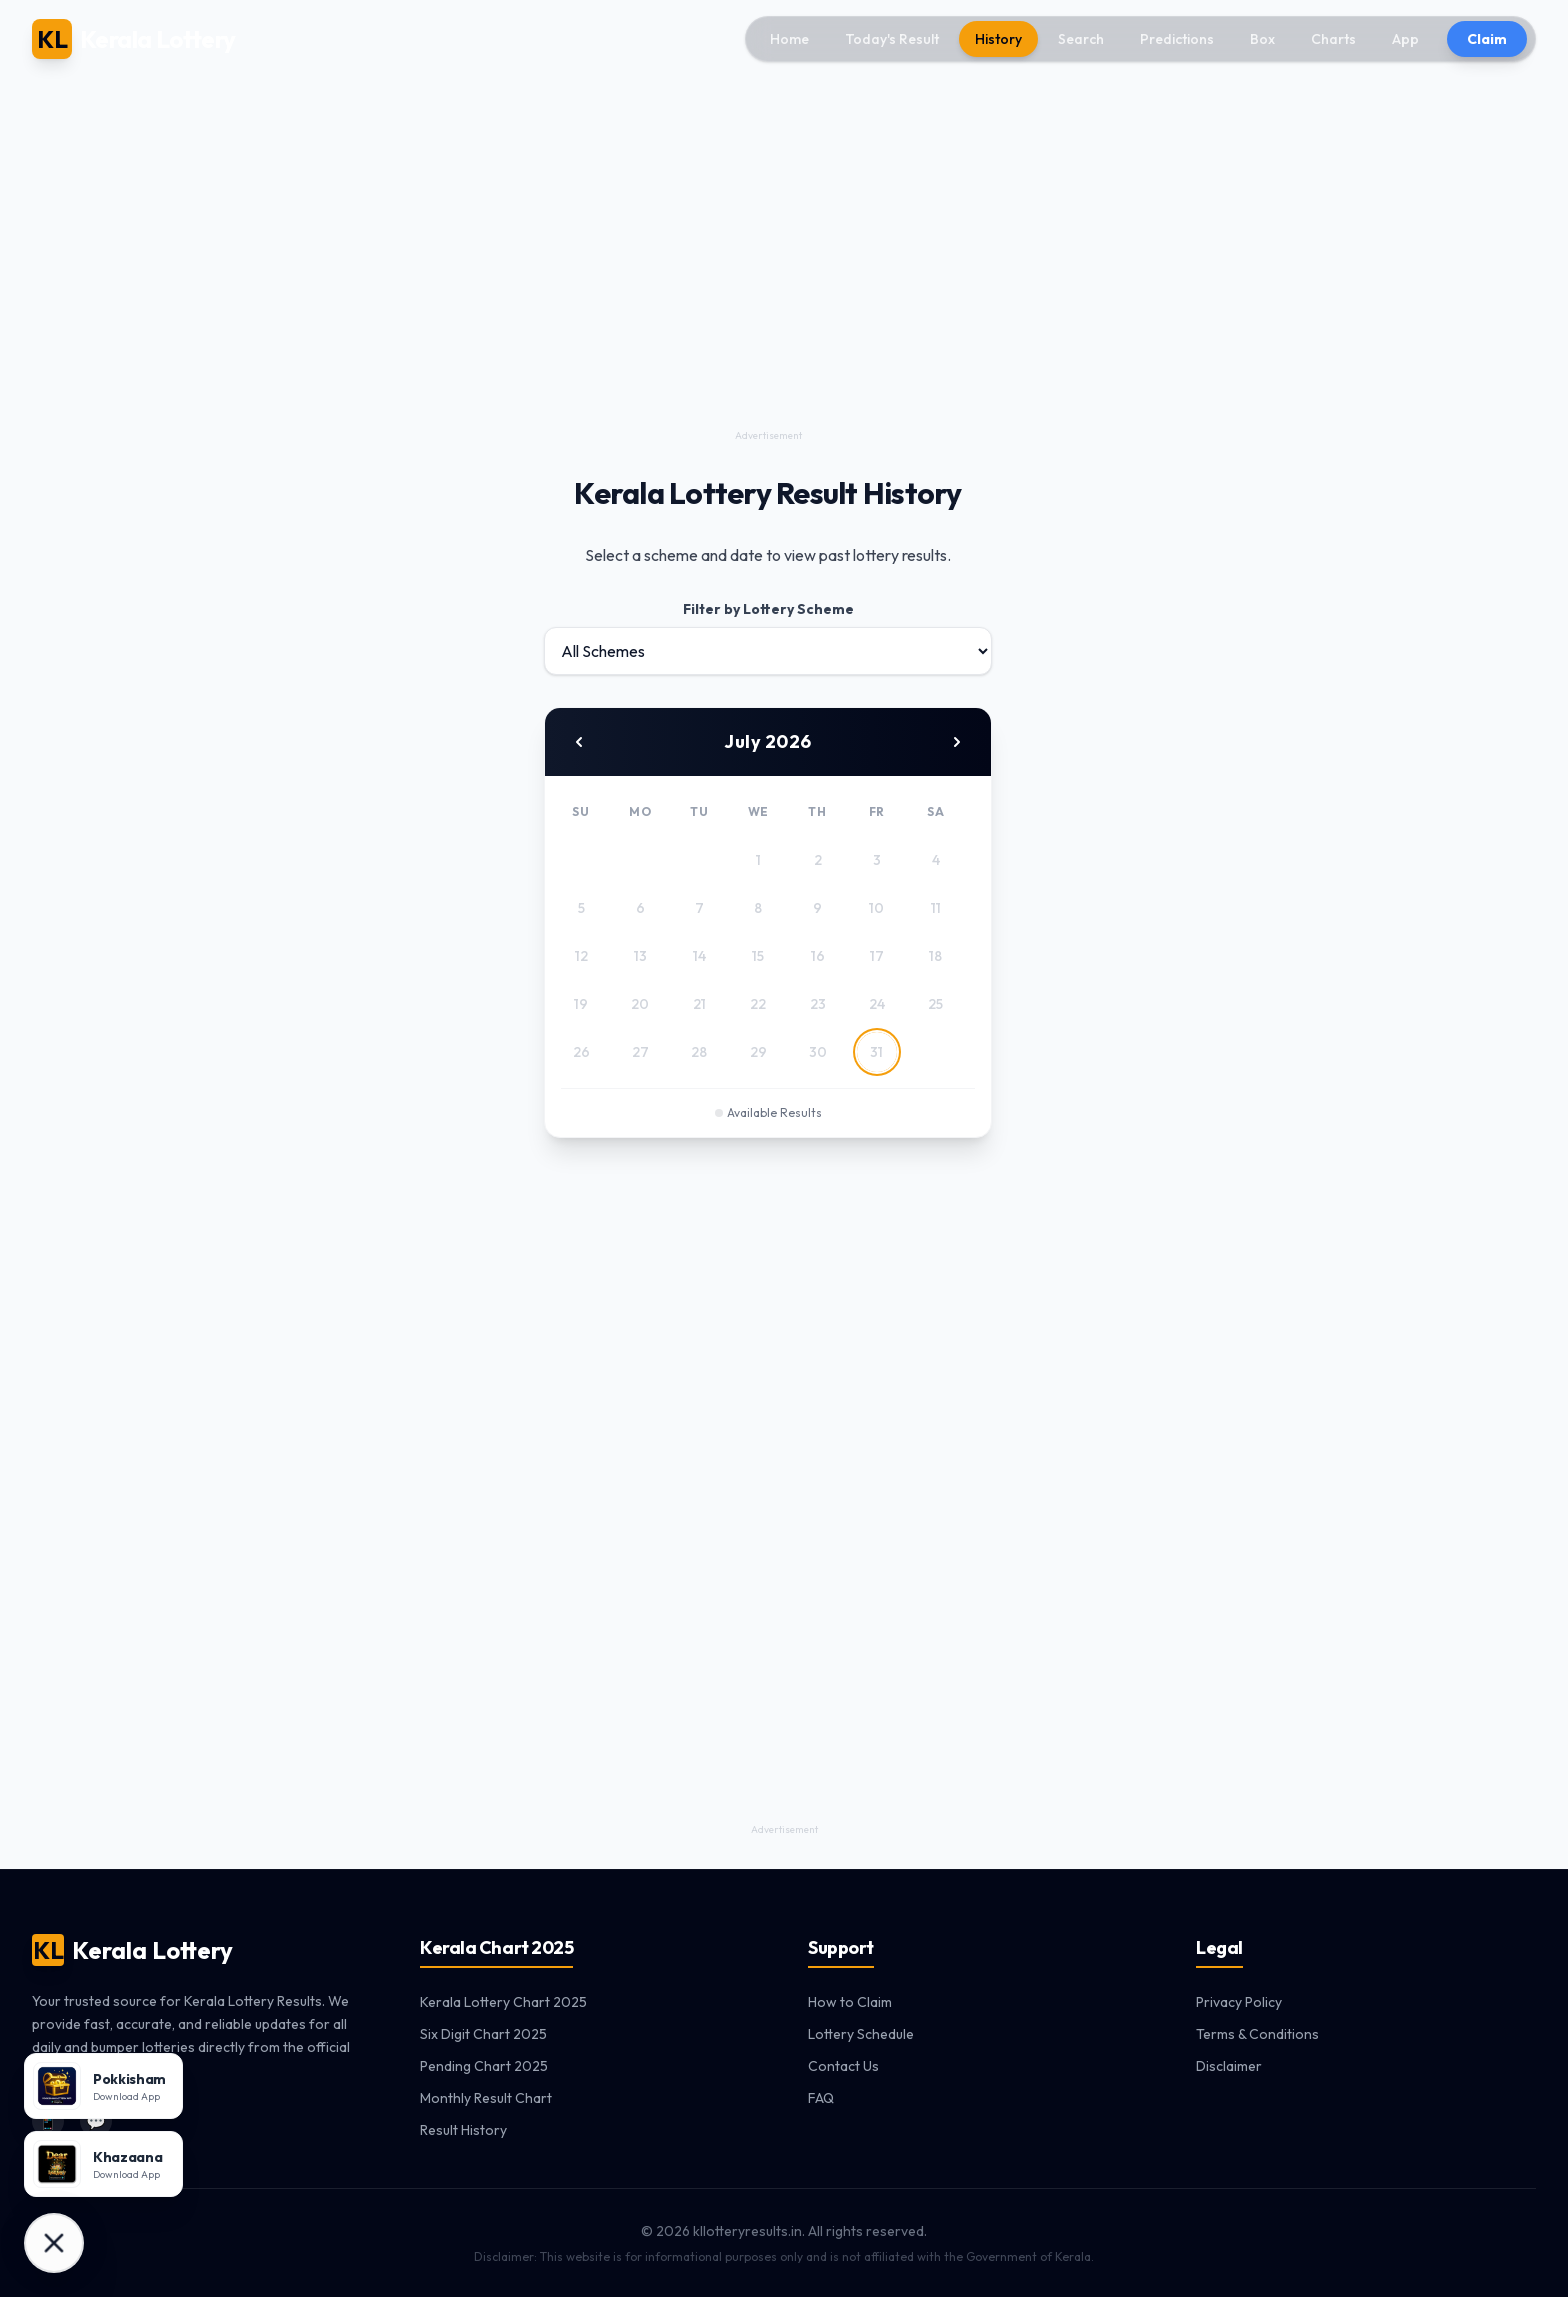  What do you see at coordinates (483, 2034) in the screenshot?
I see `Six Digit Chart 2025` at bounding box center [483, 2034].